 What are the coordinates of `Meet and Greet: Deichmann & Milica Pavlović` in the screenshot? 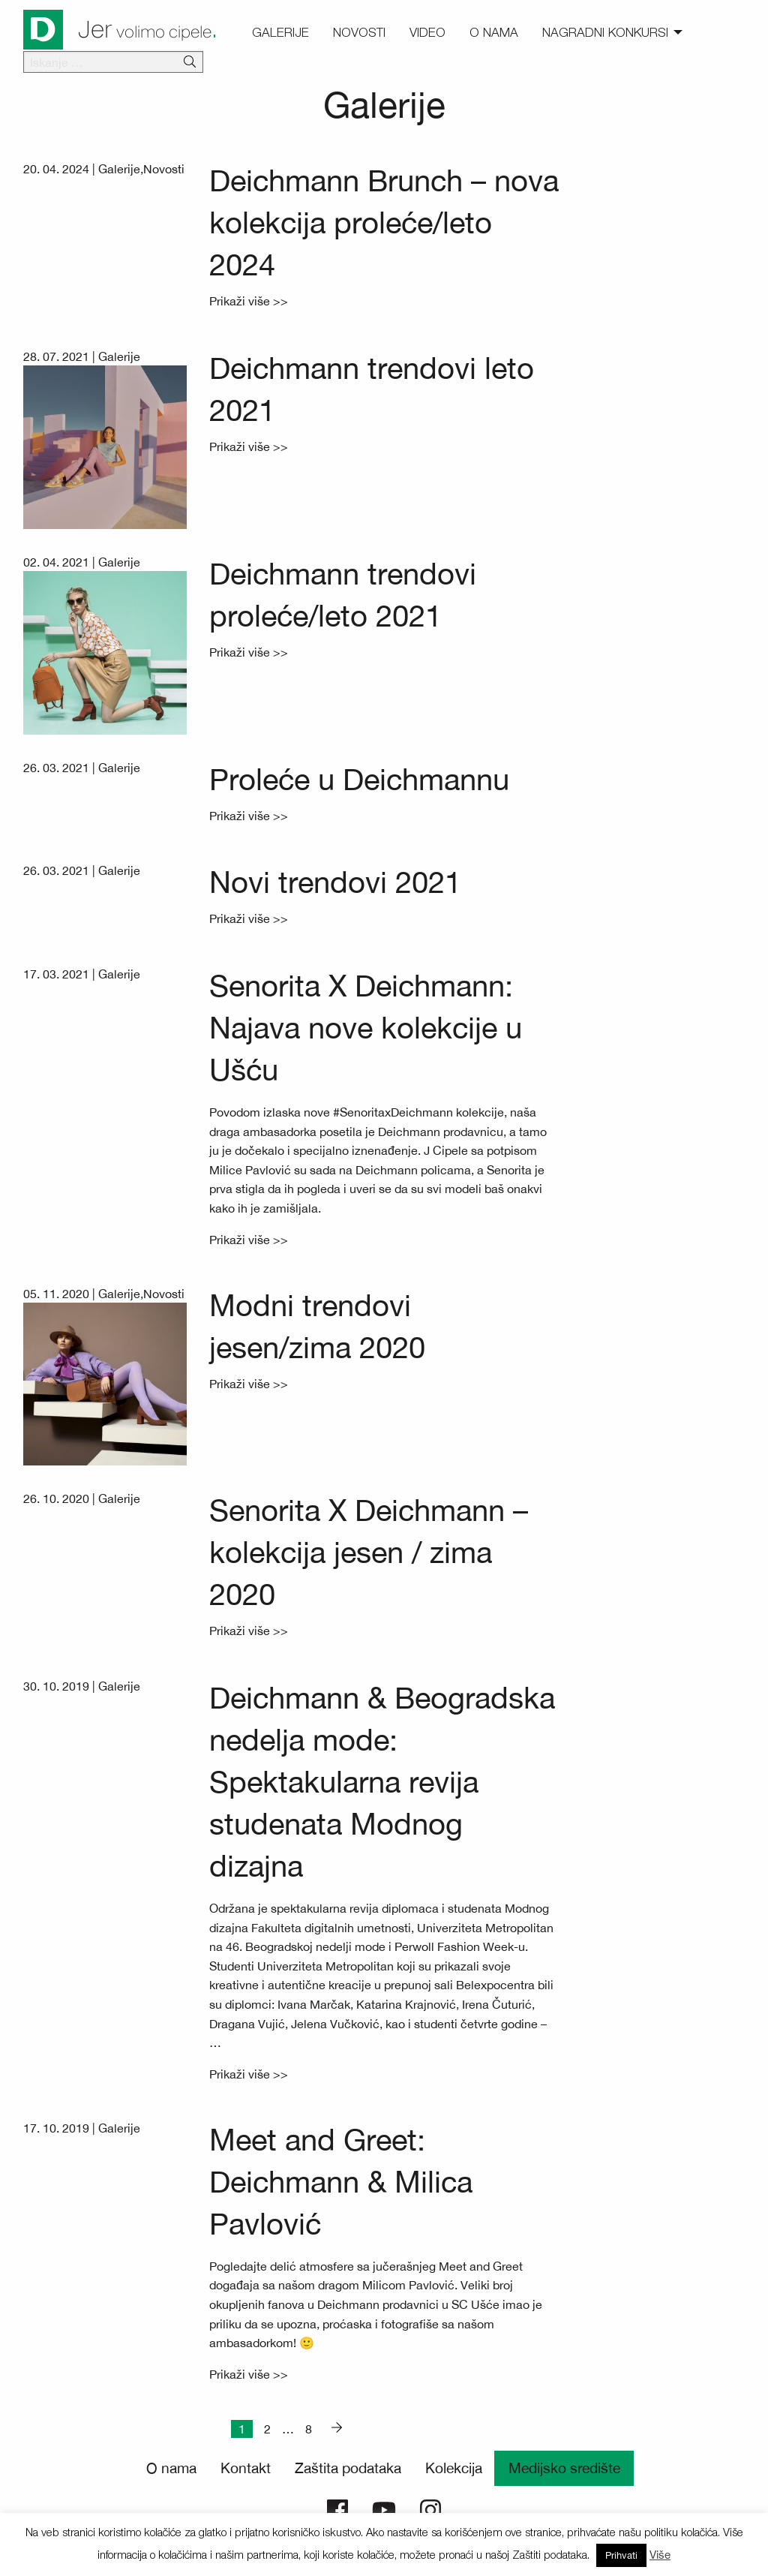 It's located at (340, 2181).